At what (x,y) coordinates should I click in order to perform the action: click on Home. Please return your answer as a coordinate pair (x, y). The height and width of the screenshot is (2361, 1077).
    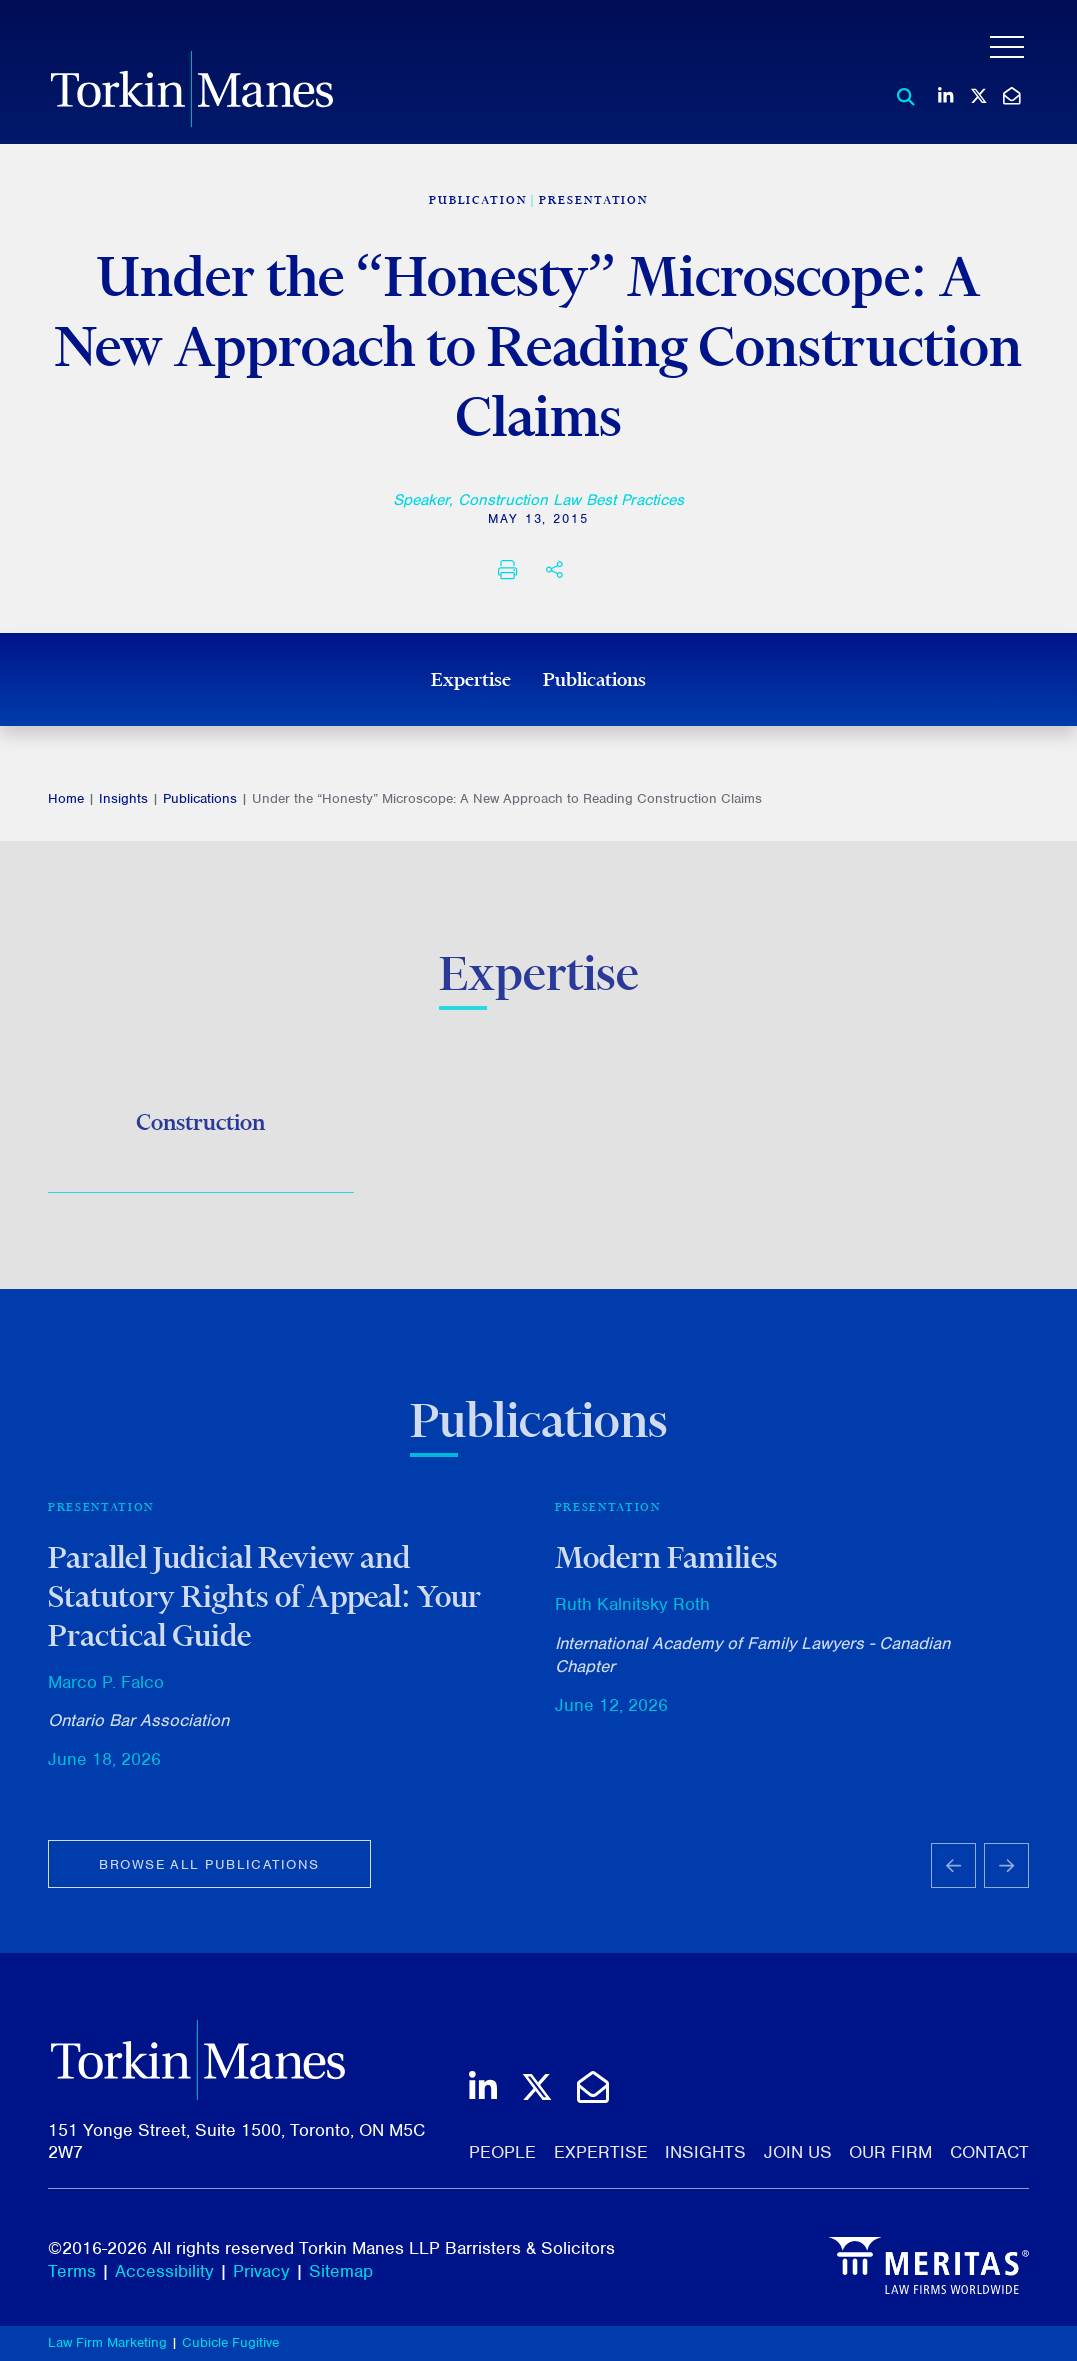
    Looking at the image, I should click on (66, 798).